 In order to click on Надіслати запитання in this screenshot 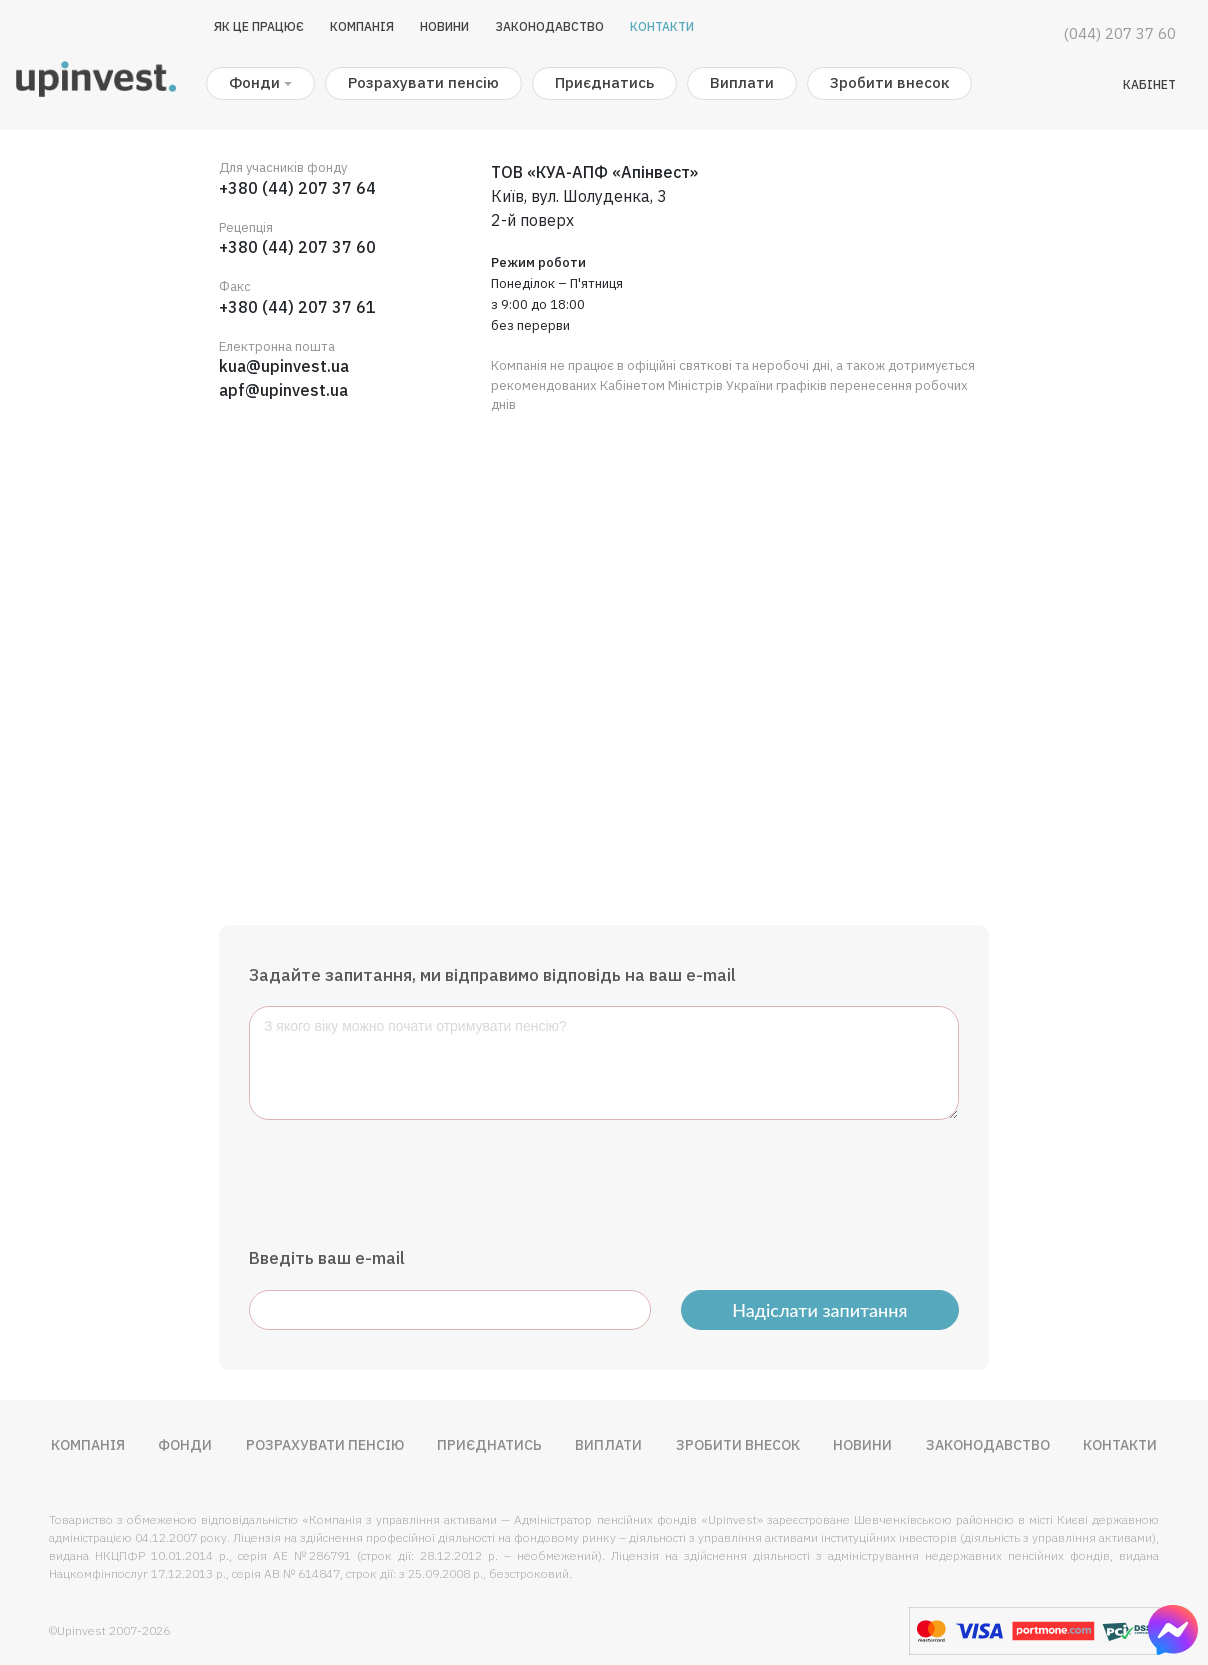, I will do `click(819, 1310)`.